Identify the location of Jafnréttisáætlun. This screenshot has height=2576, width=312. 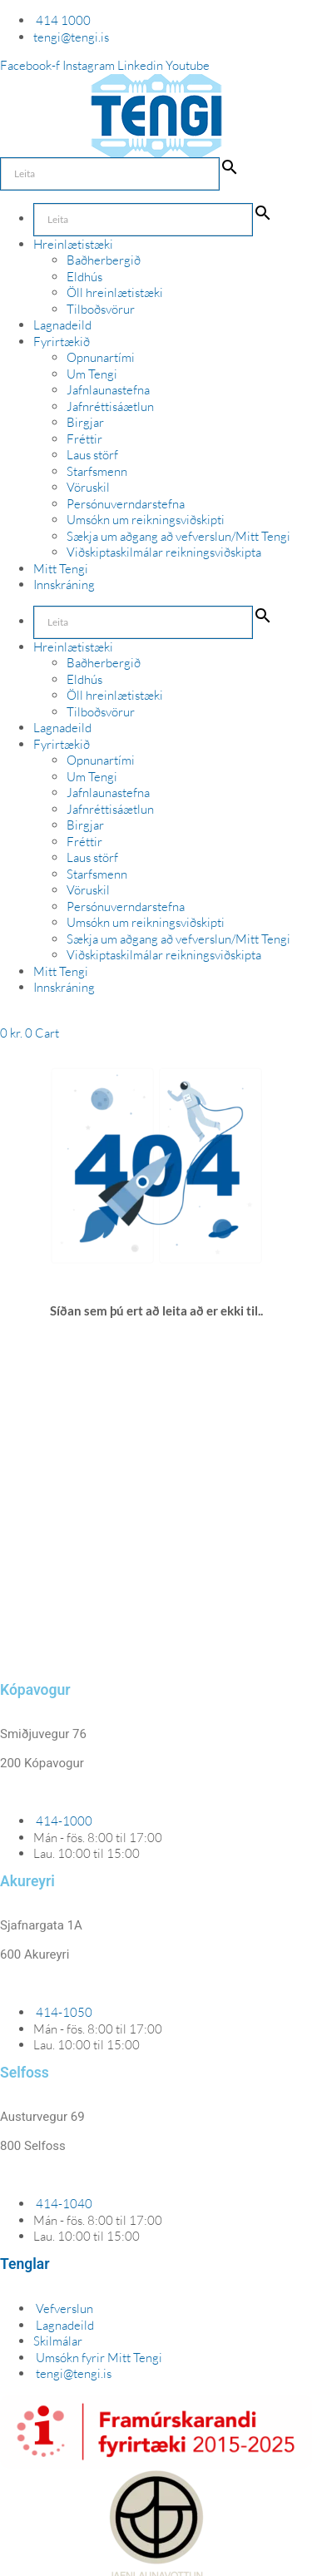
(110, 406).